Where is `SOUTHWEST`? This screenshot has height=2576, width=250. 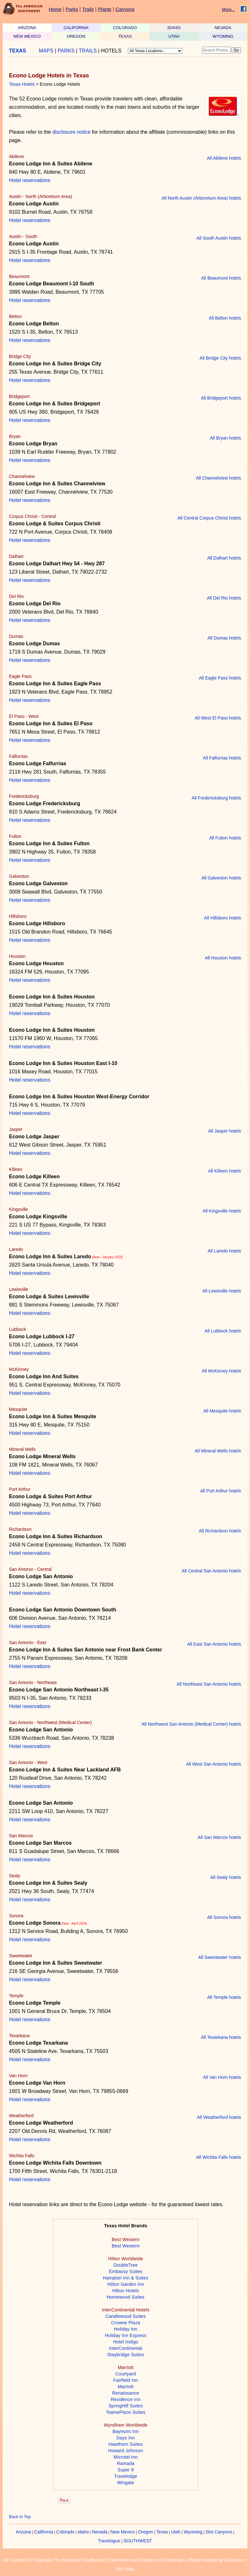
SOUTHWEST is located at coordinates (137, 2540).